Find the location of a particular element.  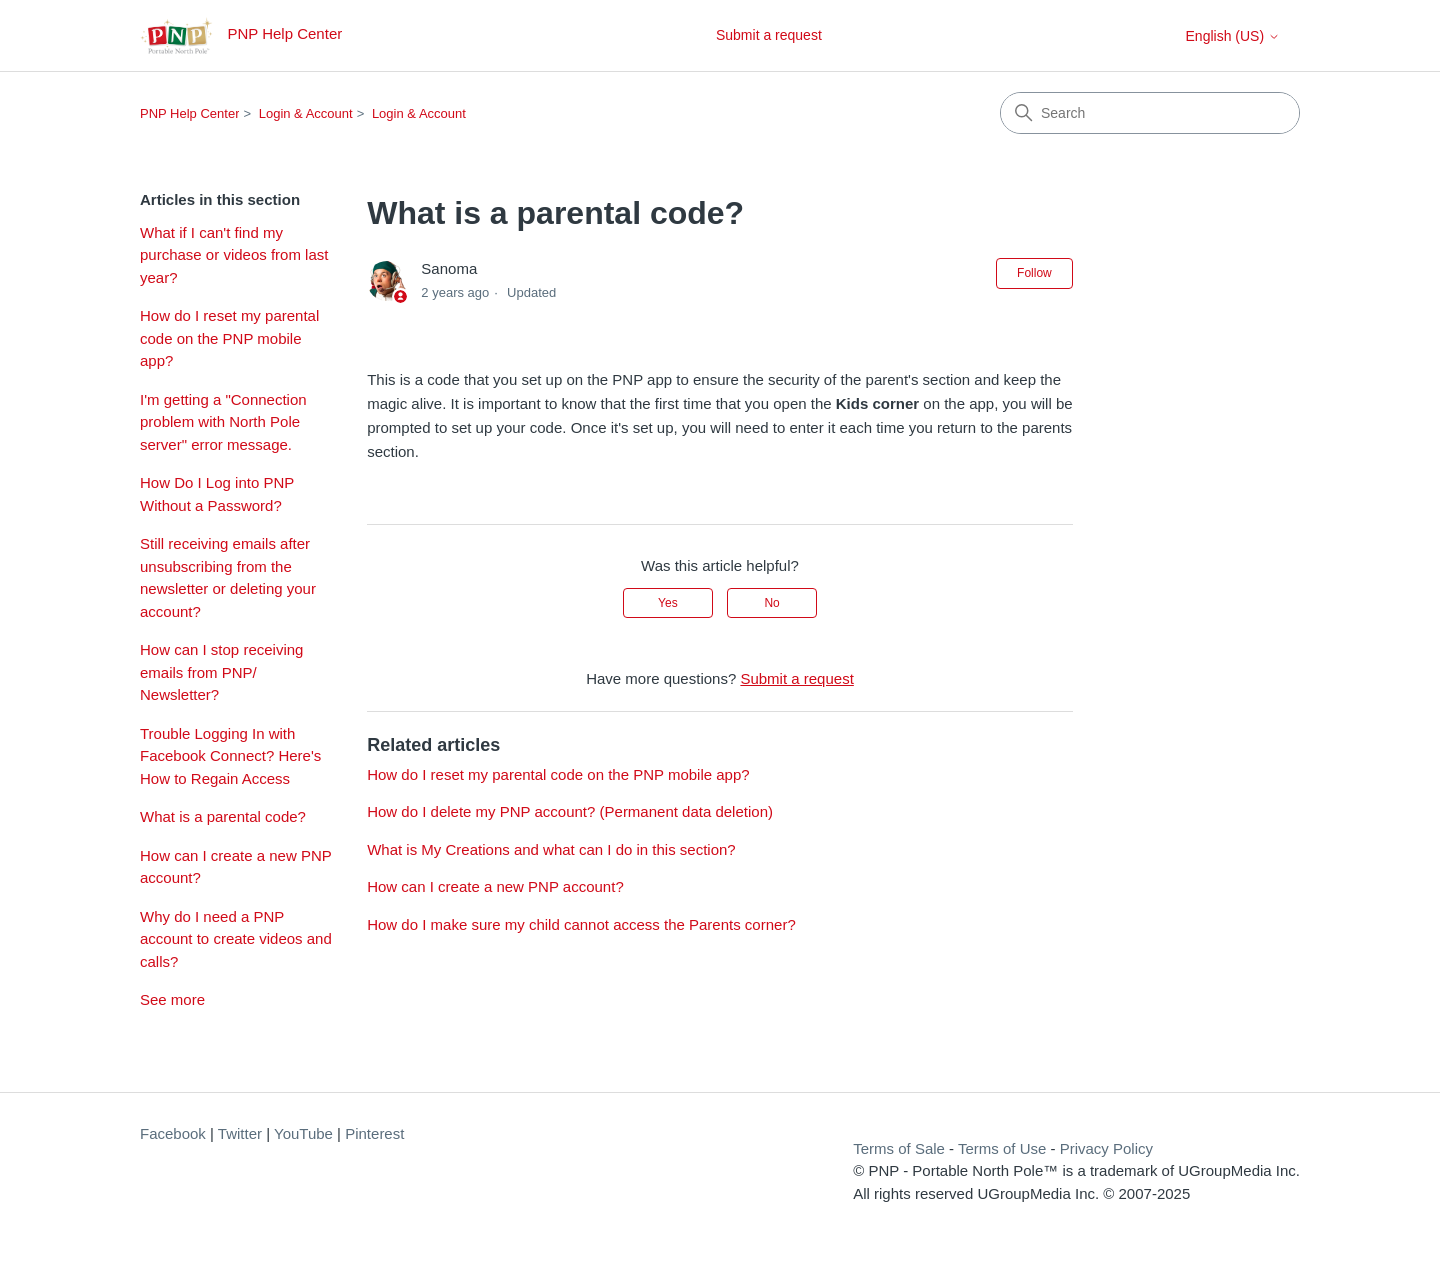

Terms of Sale is located at coordinates (899, 1148).